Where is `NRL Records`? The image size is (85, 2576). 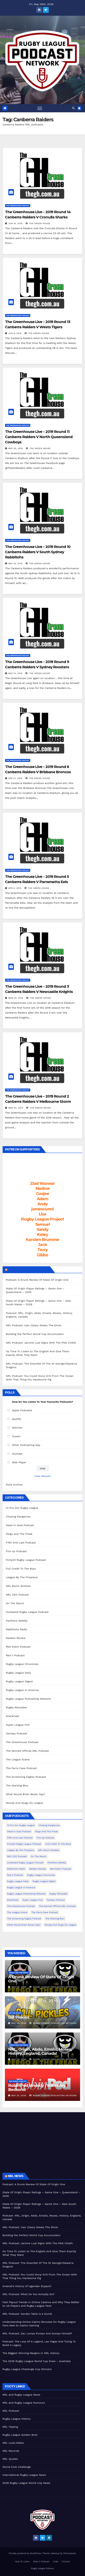
NRL Records is located at coordinates (10, 2450).